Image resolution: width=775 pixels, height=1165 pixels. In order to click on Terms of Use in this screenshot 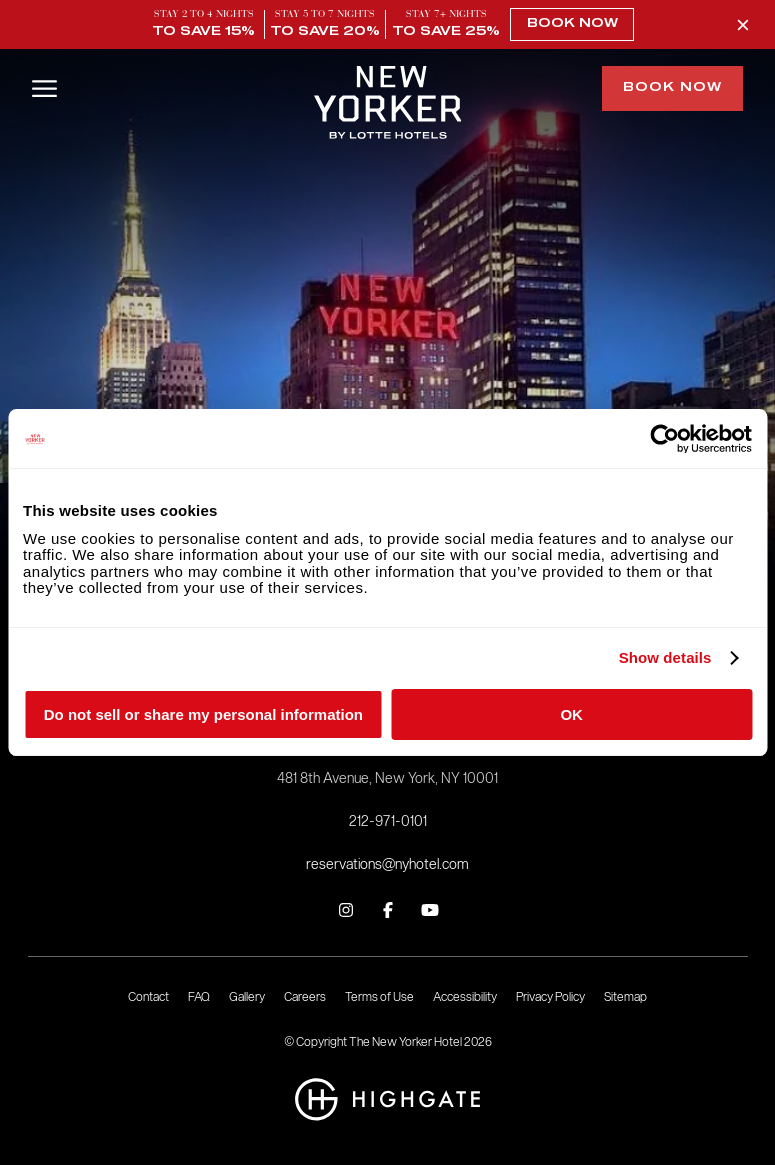, I will do `click(379, 996)`.